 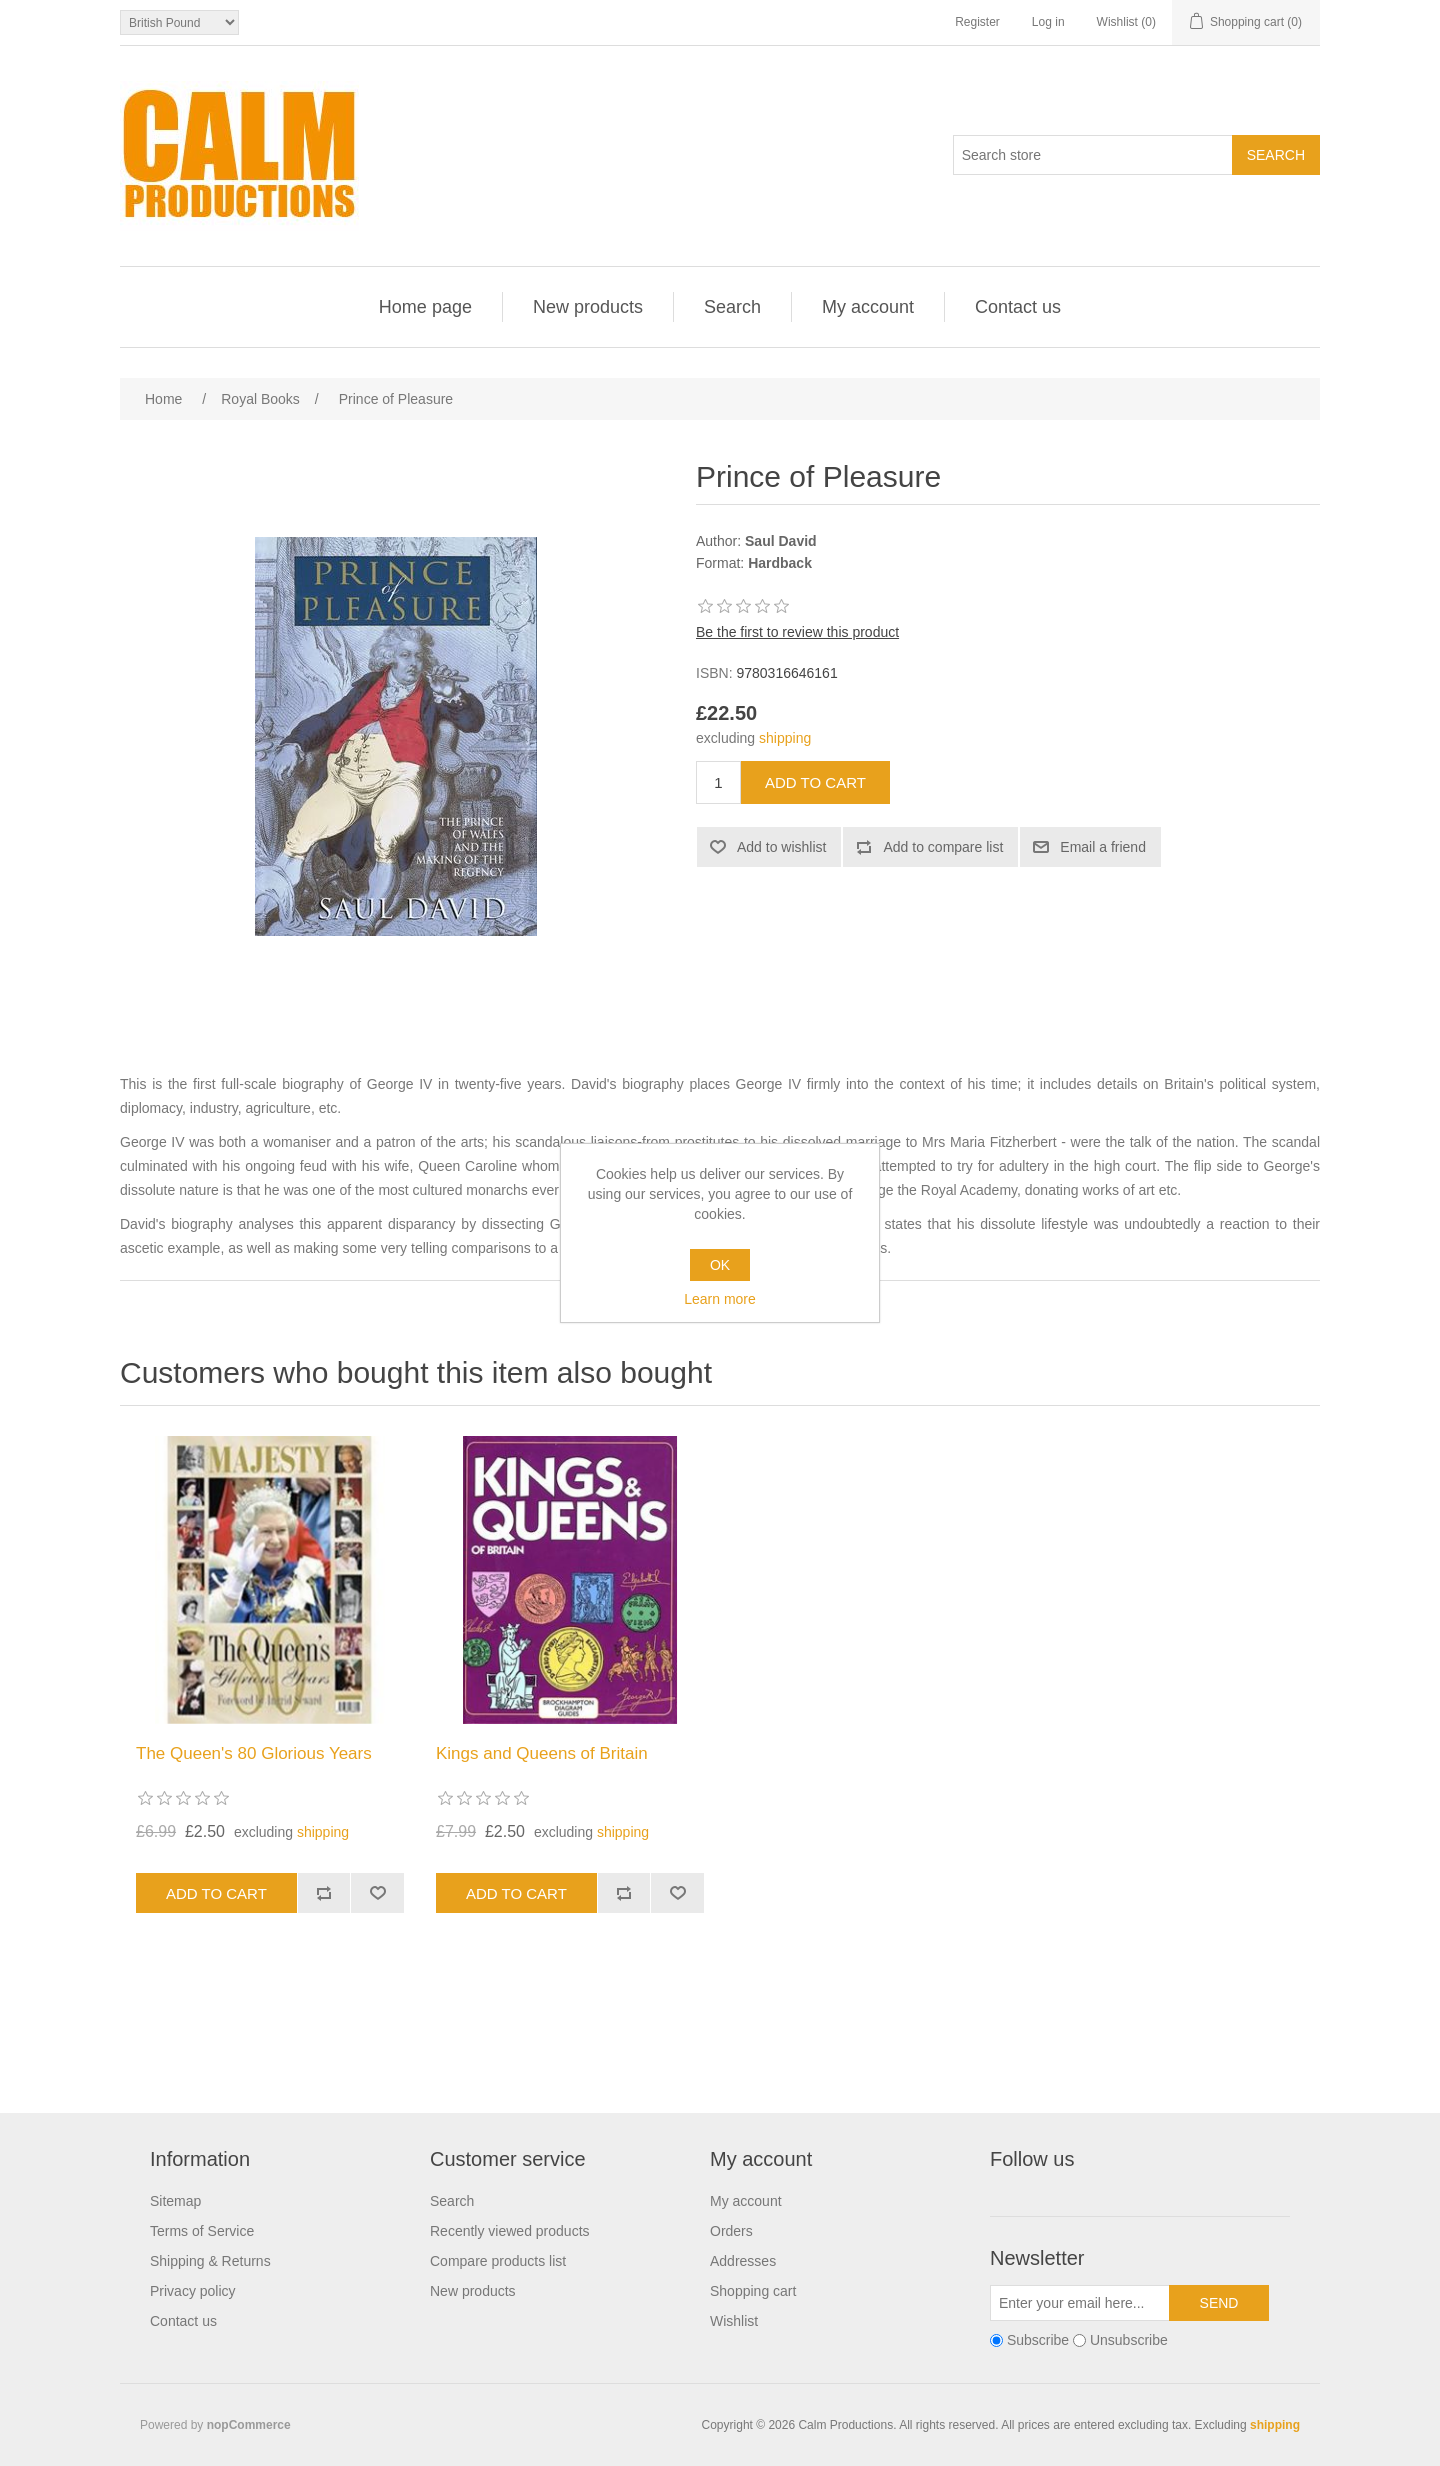 What do you see at coordinates (1129, 2340) in the screenshot?
I see `Unsubscribe` at bounding box center [1129, 2340].